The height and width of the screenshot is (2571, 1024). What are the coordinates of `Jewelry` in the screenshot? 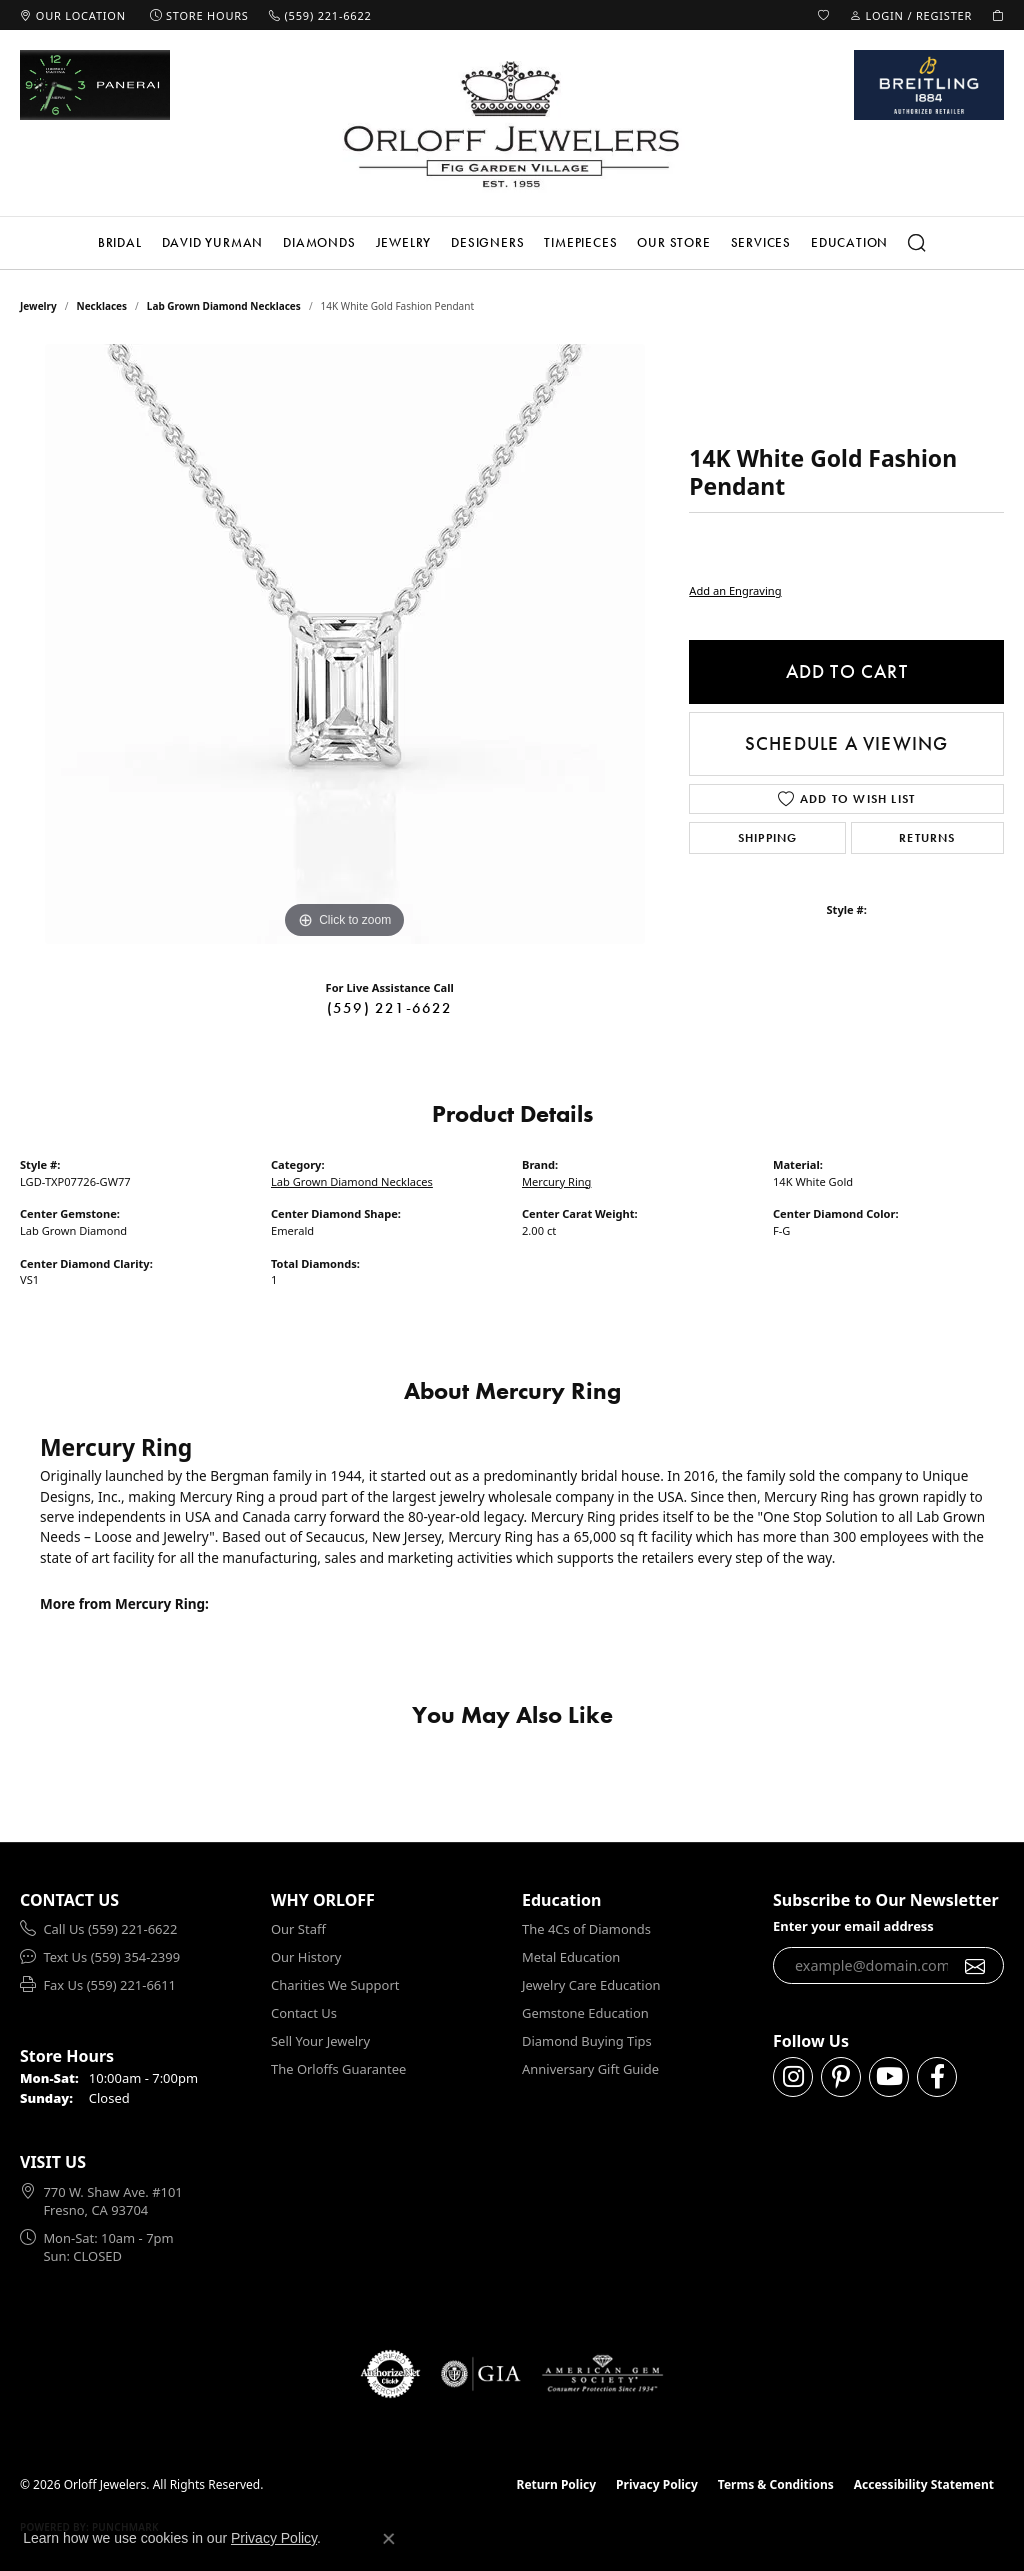 It's located at (404, 242).